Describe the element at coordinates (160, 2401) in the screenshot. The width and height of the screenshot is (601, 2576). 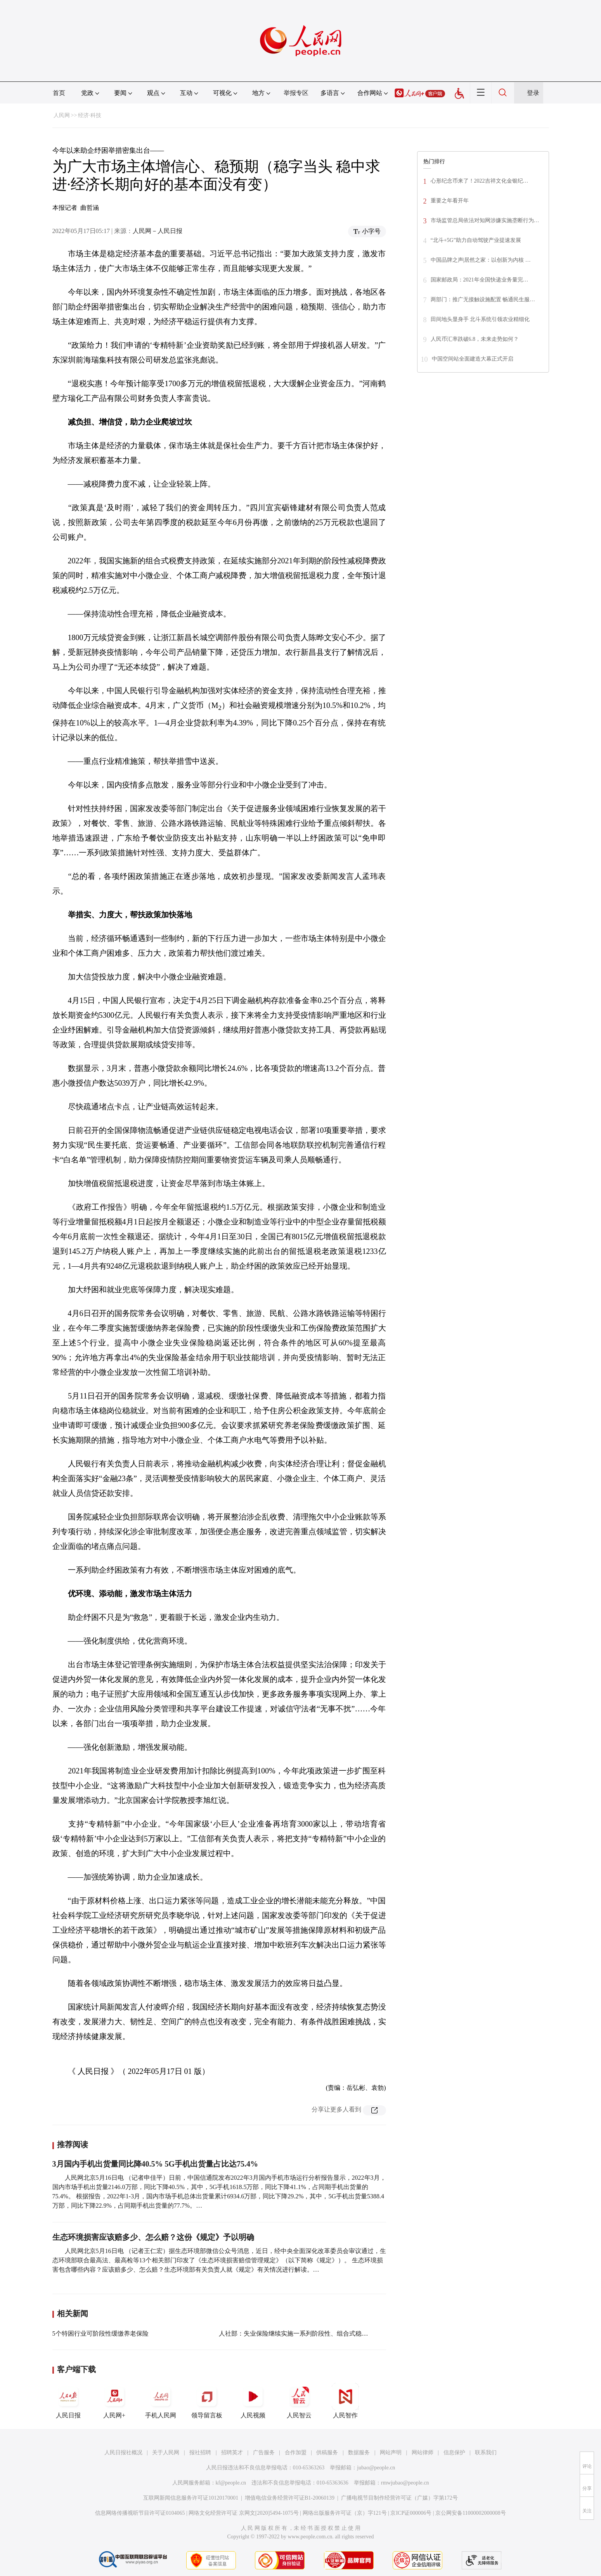
I see `手机人民网` at that location.